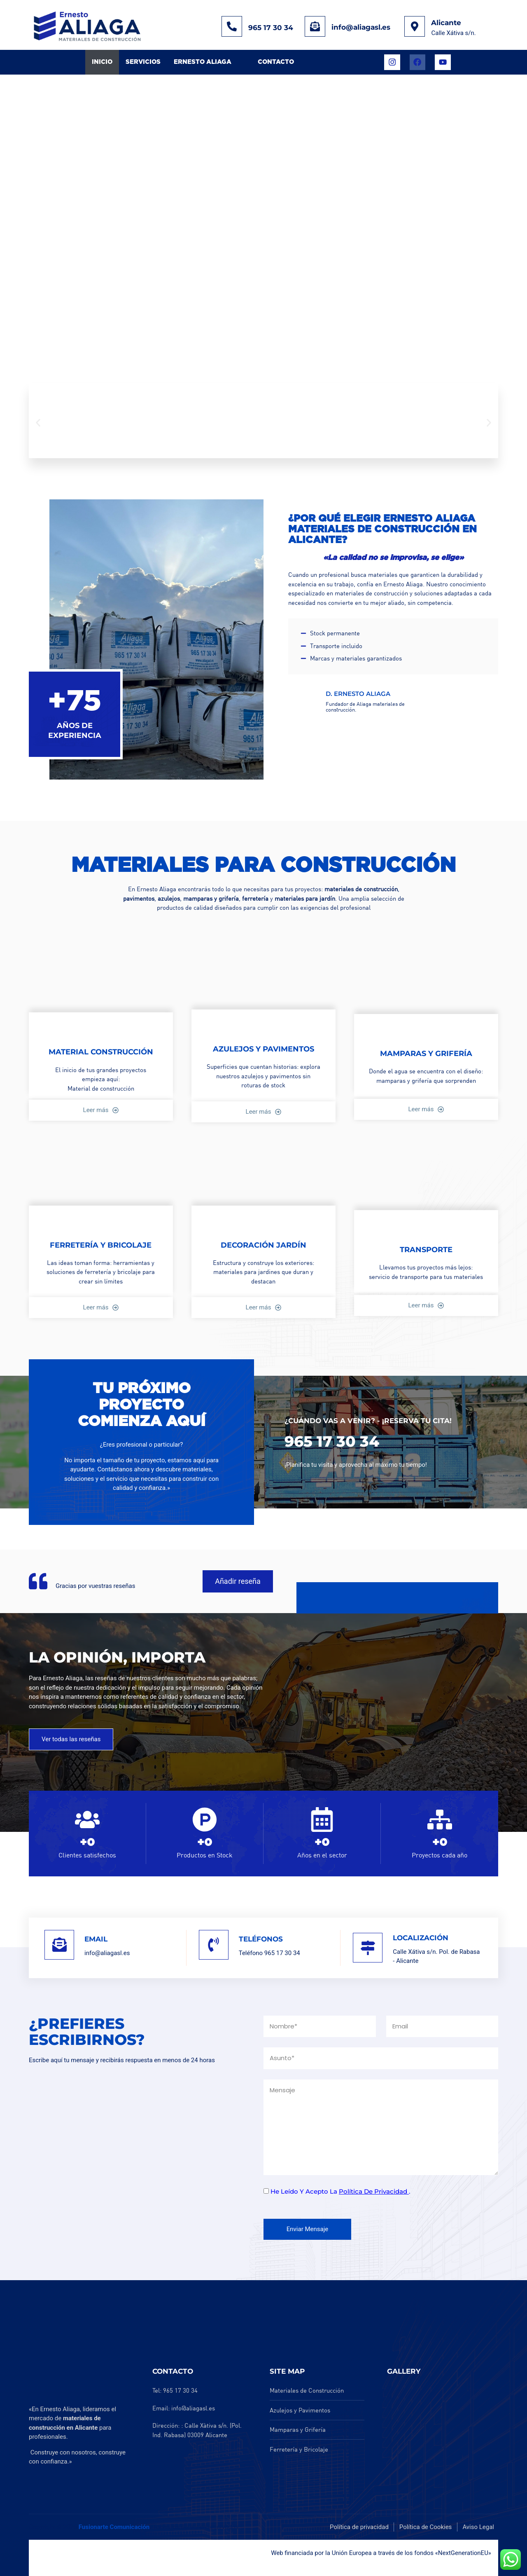 This screenshot has height=2576, width=527. Describe the element at coordinates (276, 62) in the screenshot. I see `Contacto` at that location.